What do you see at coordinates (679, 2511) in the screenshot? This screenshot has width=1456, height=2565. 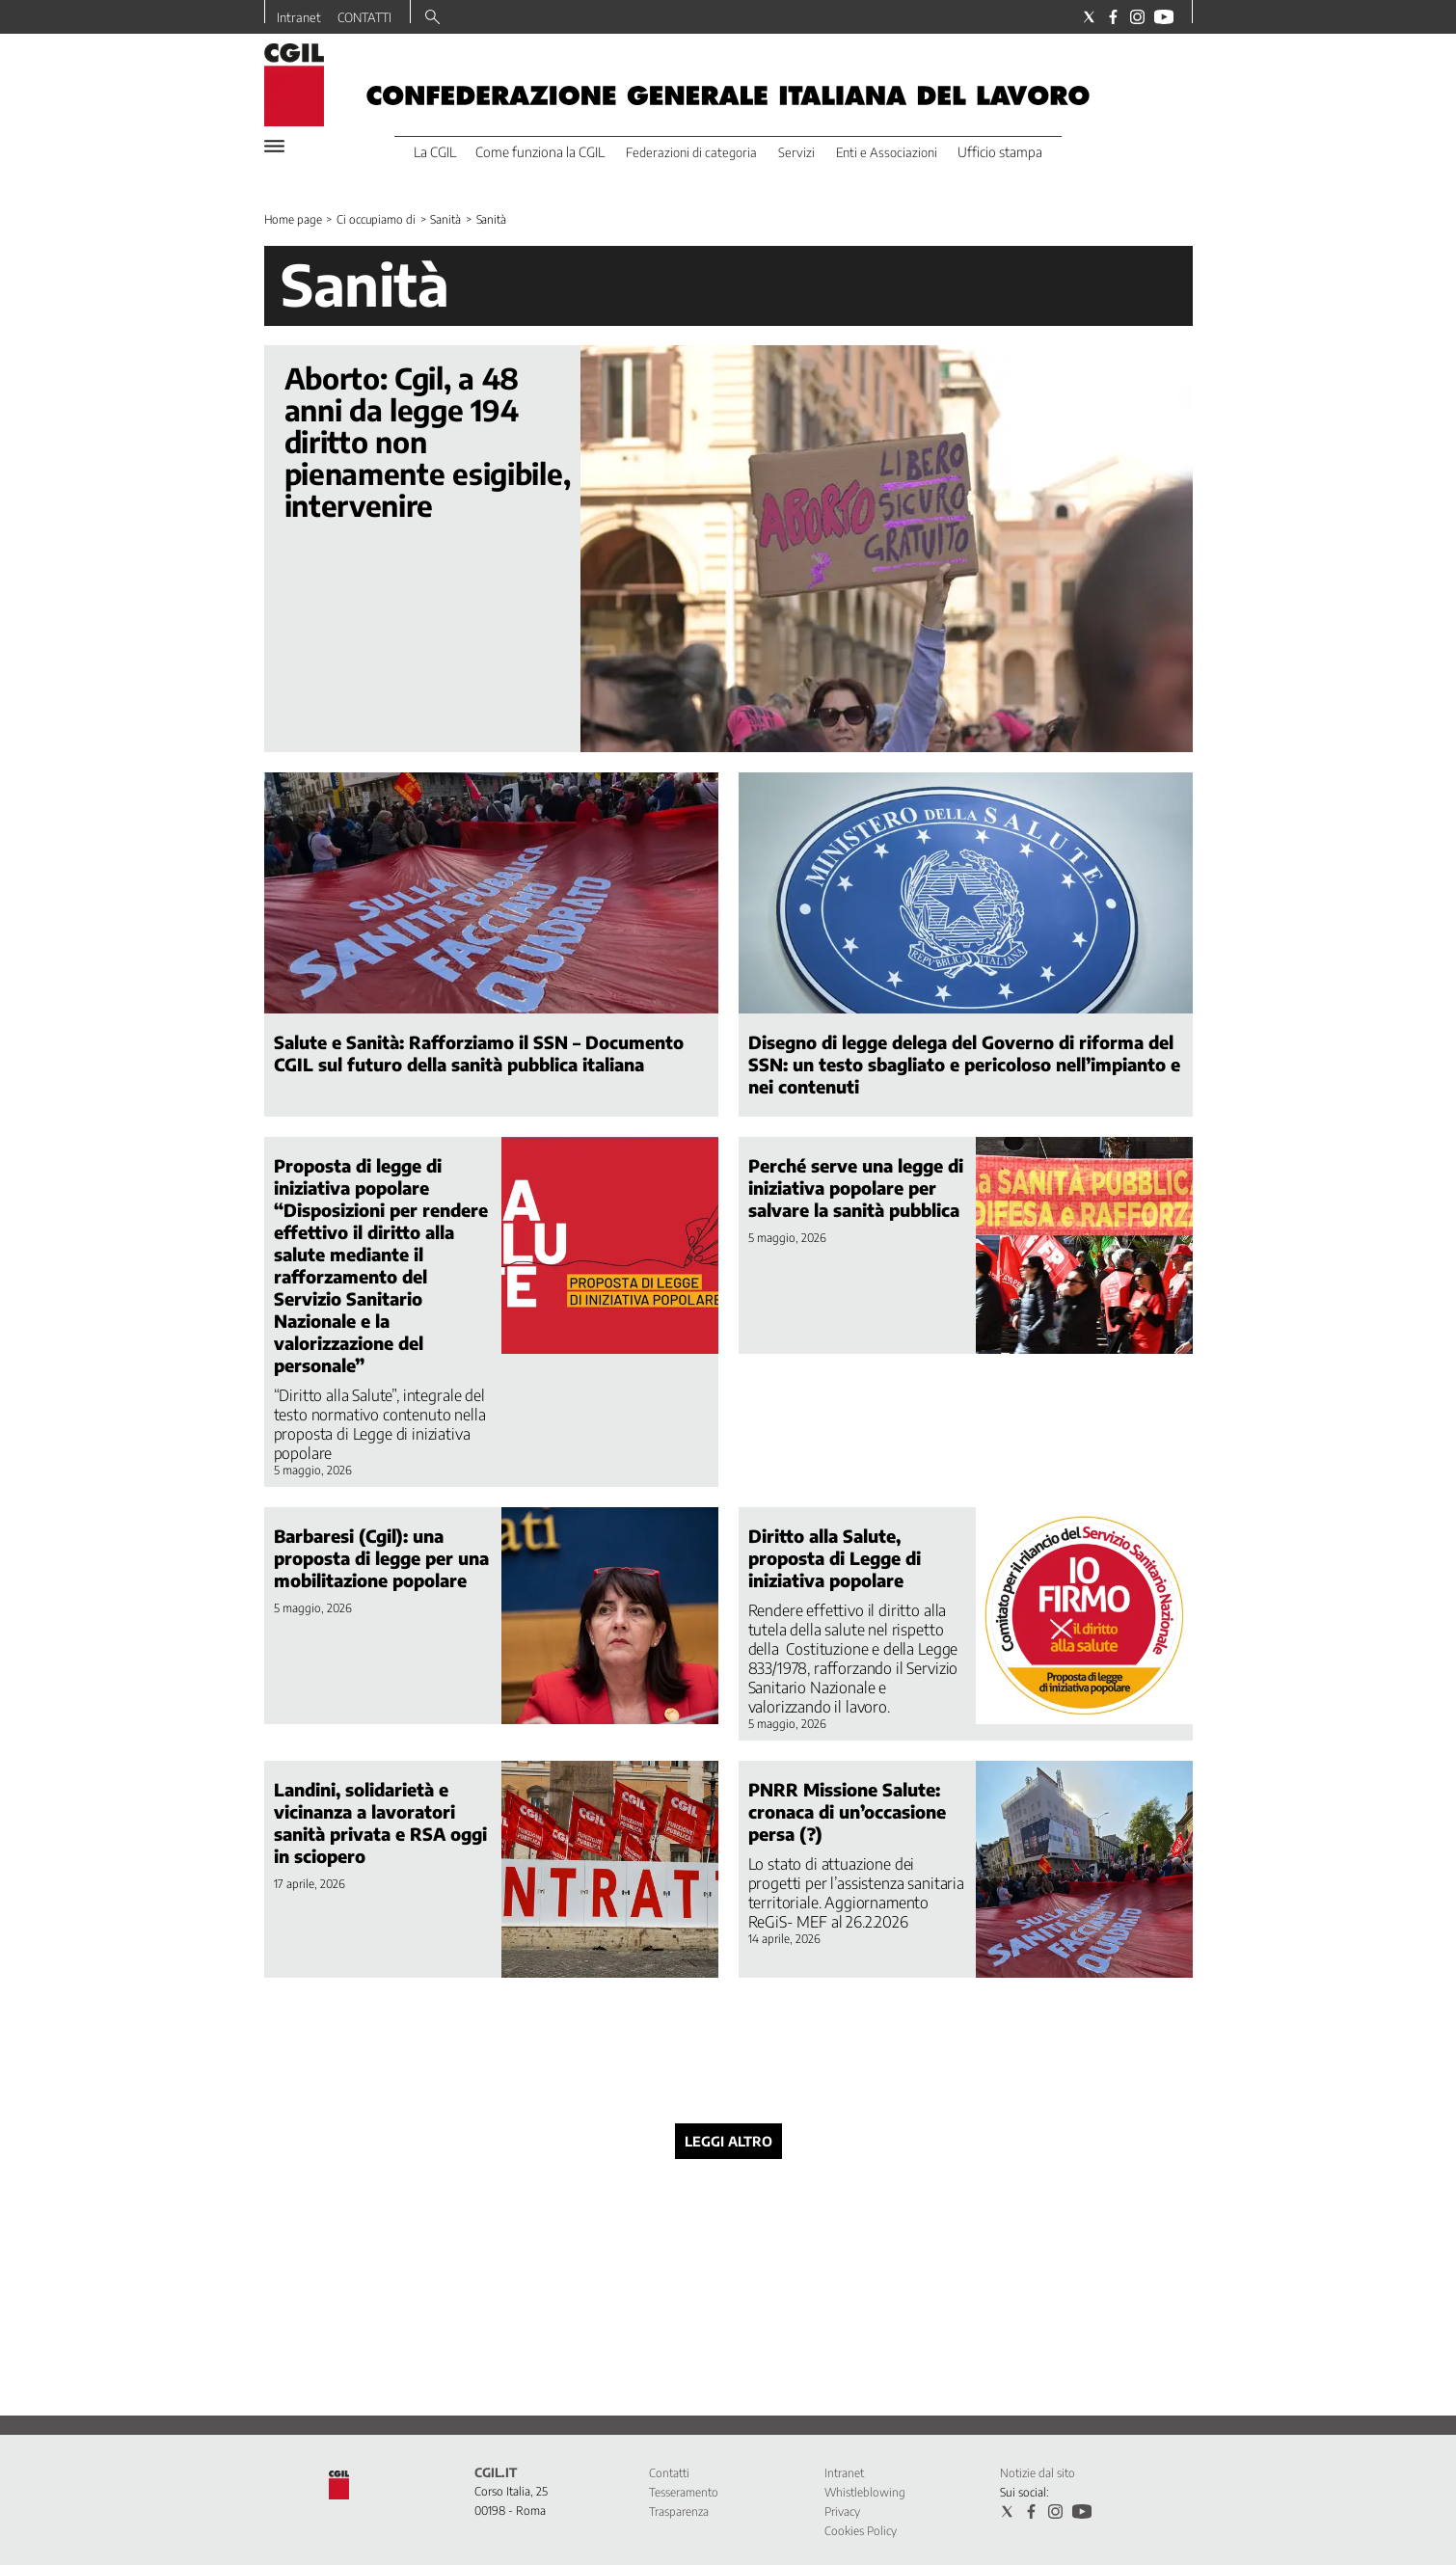 I see `Trasparenza` at bounding box center [679, 2511].